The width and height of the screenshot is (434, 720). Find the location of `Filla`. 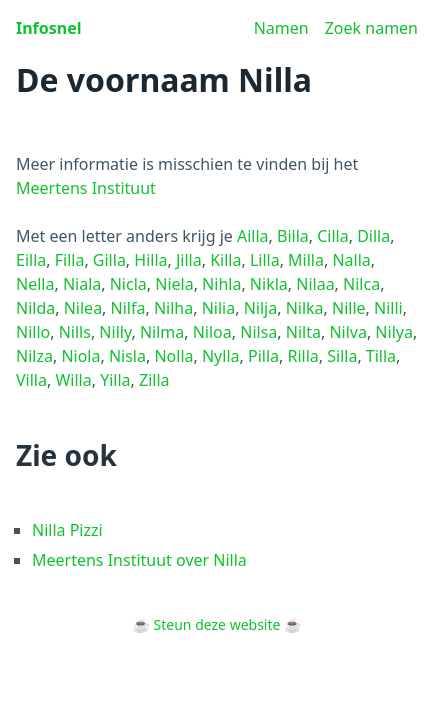

Filla is located at coordinates (70, 260).